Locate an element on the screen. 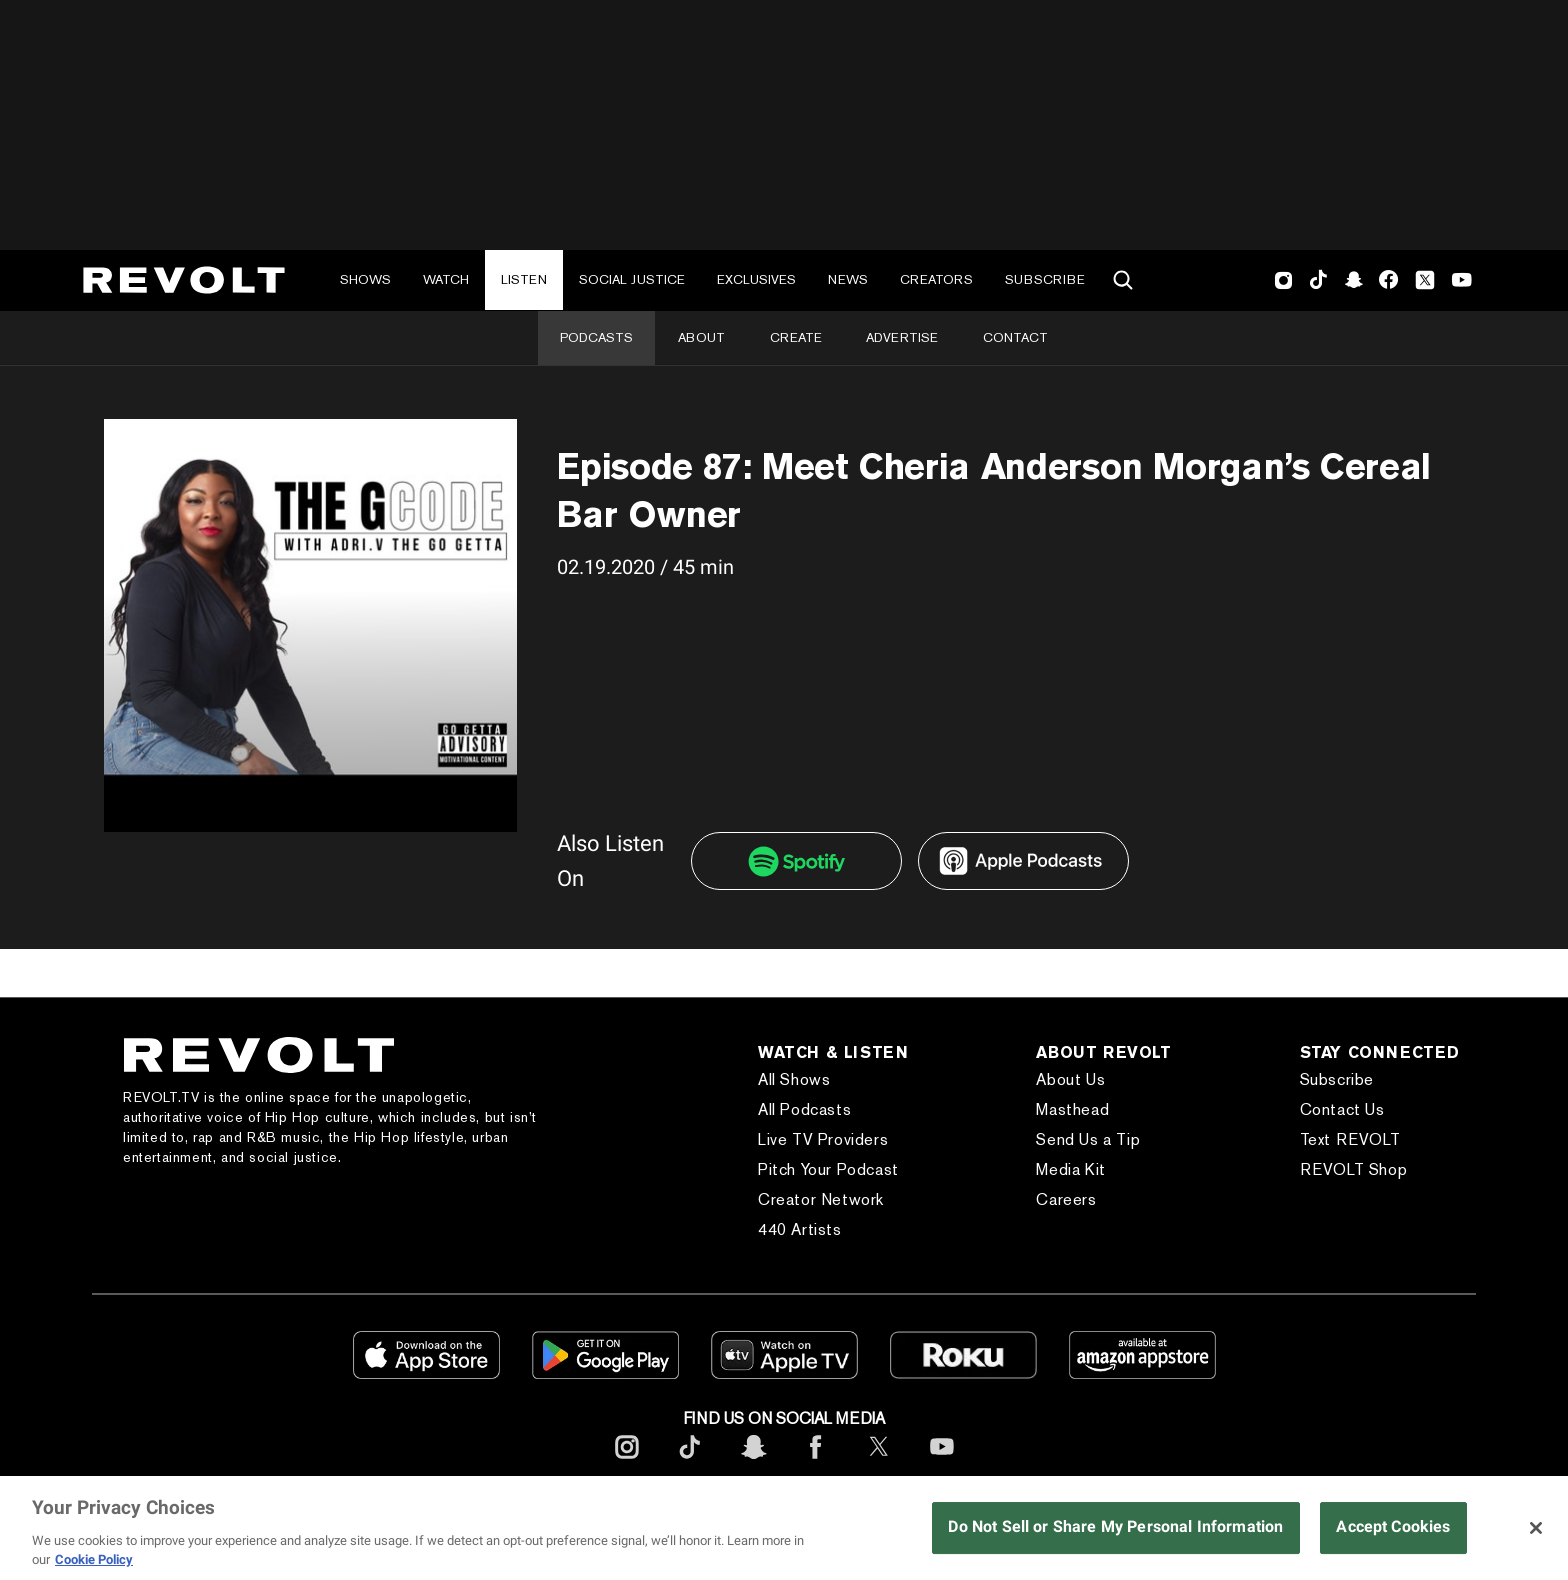 The width and height of the screenshot is (1568, 1580). TikTok is located at coordinates (1318, 280).